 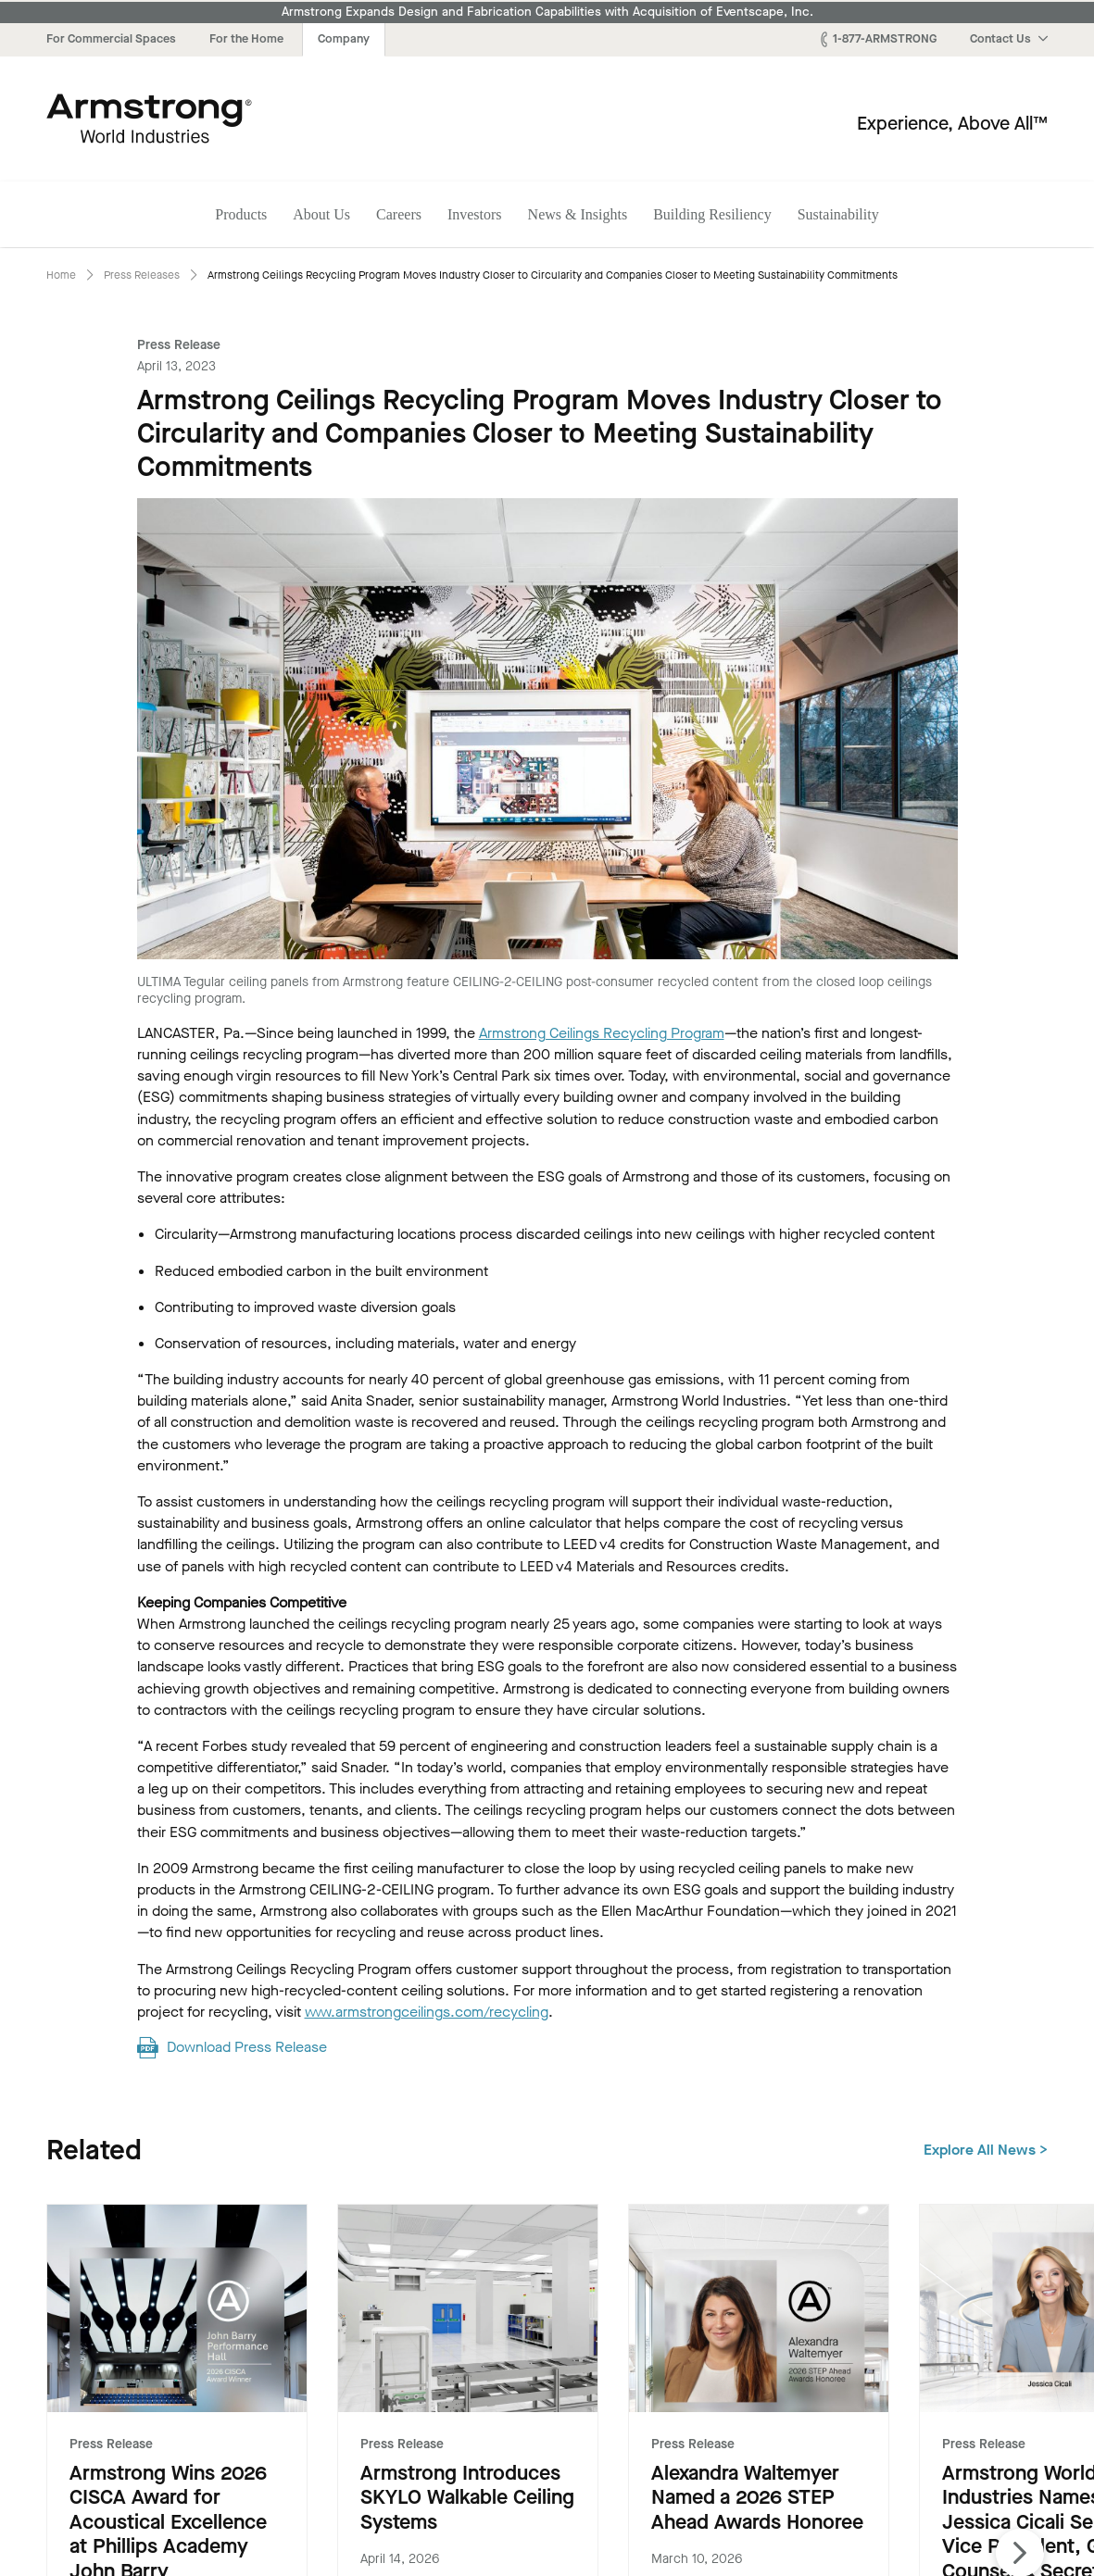 What do you see at coordinates (547, 12) in the screenshot?
I see `Armstrong Expands Design and Fabrication Capabilities with Acquisition of Eventscape, Inc.` at bounding box center [547, 12].